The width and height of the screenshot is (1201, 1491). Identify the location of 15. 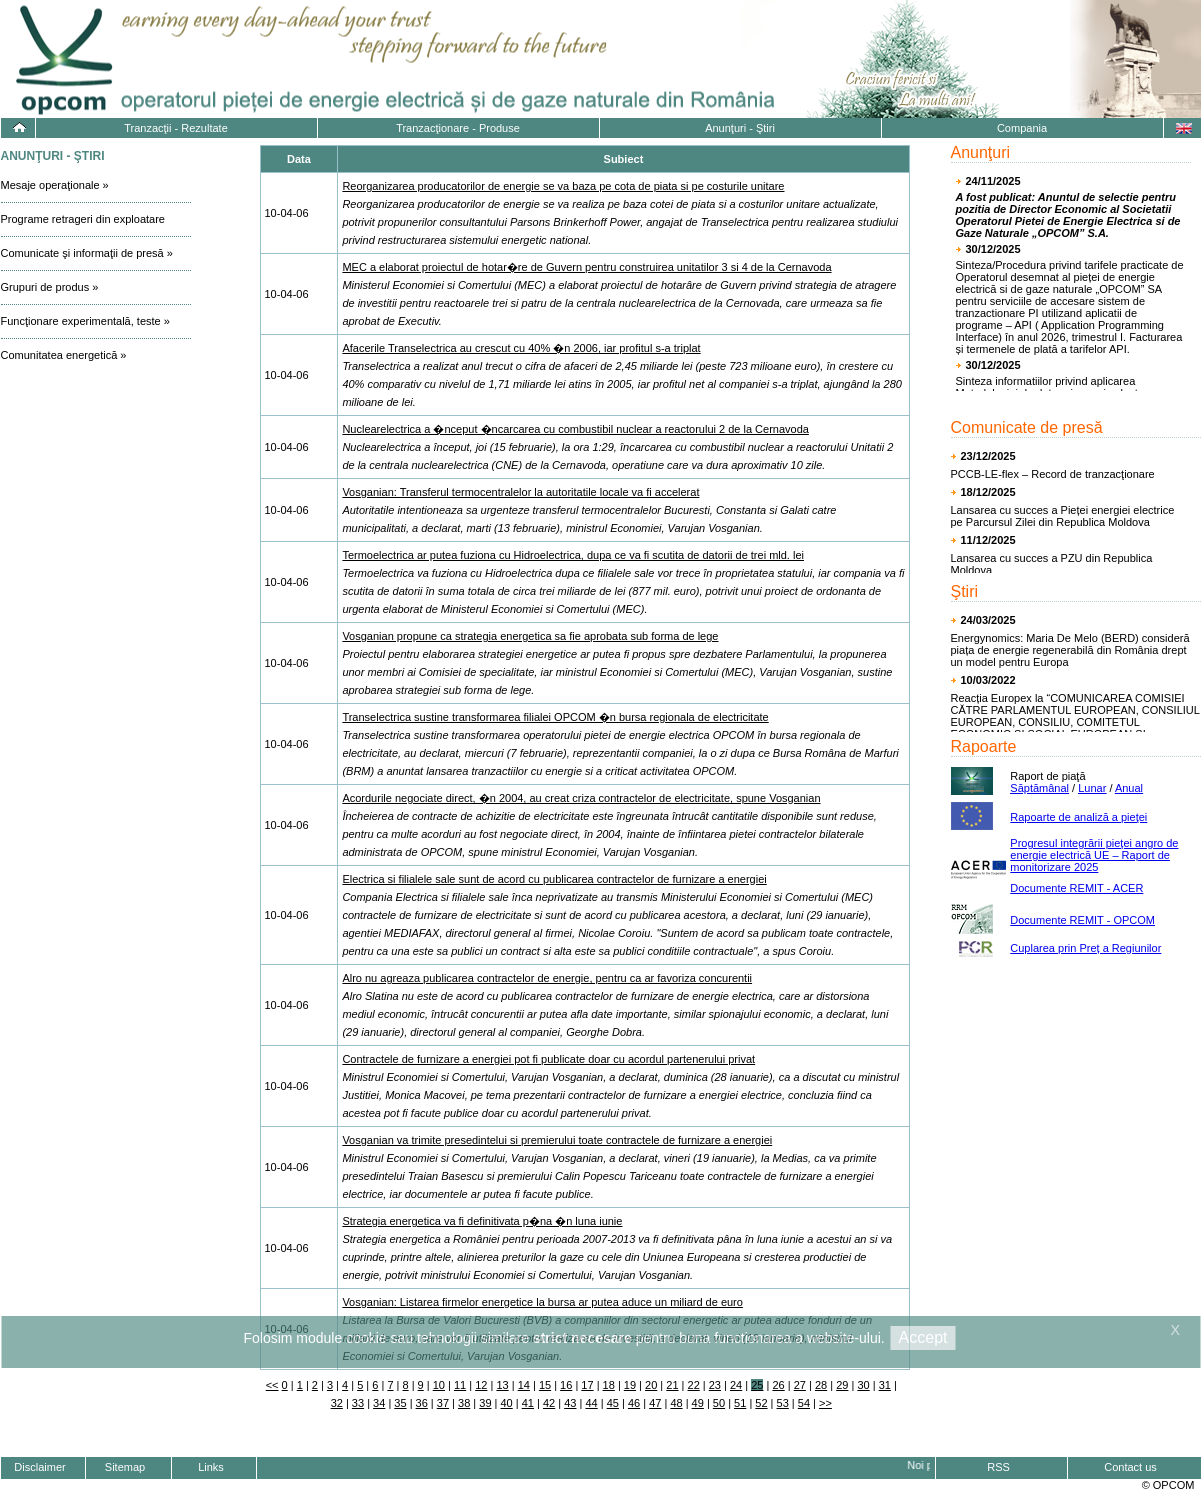
(545, 1385).